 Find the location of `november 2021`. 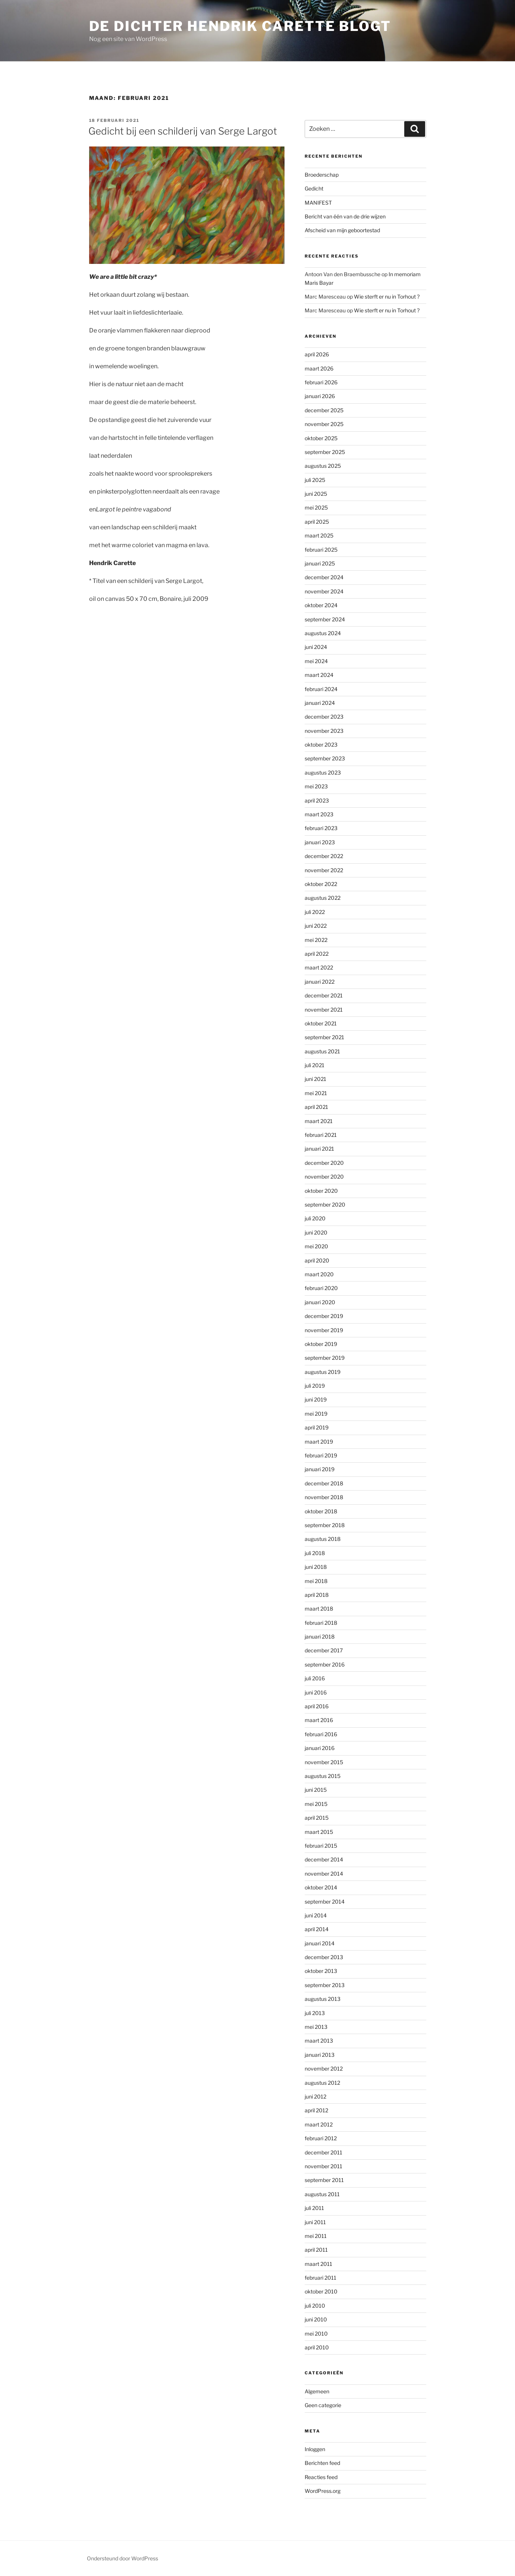

november 2021 is located at coordinates (324, 1009).